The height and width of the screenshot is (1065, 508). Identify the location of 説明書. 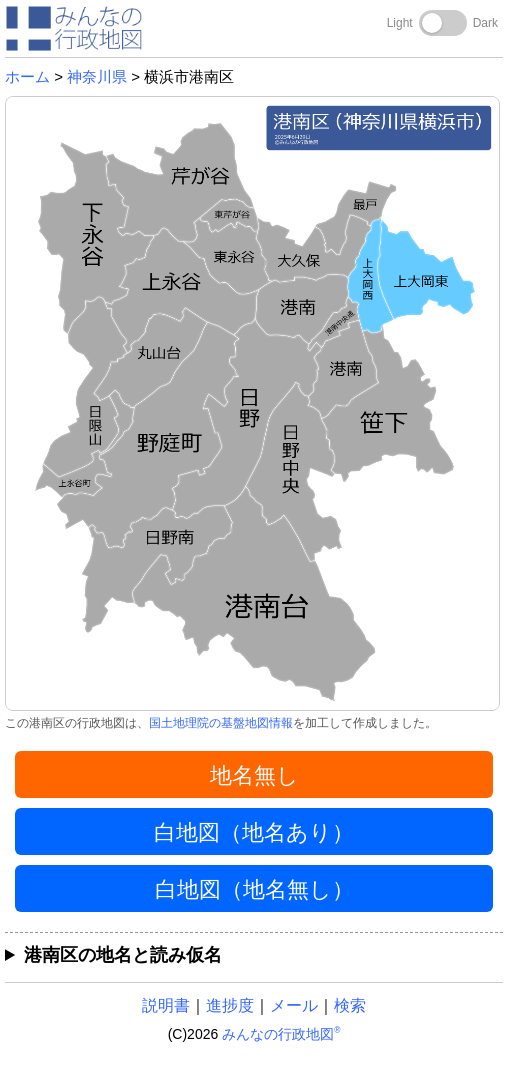
(166, 1005).